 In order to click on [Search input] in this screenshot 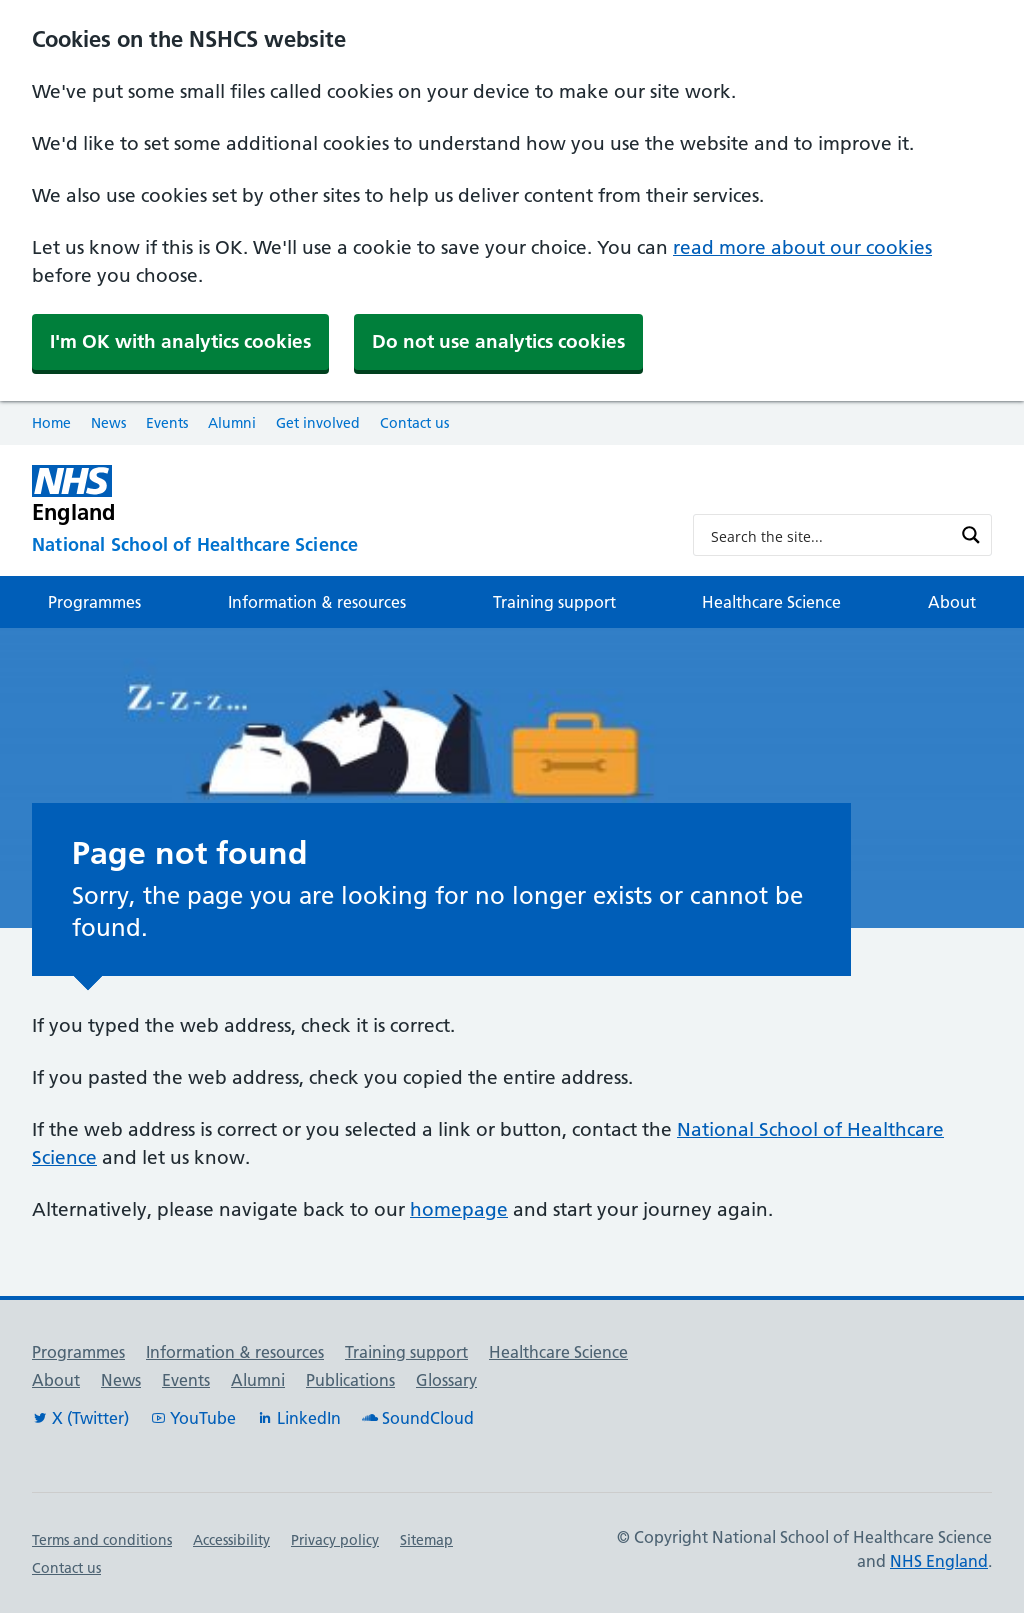, I will do `click(829, 535)`.